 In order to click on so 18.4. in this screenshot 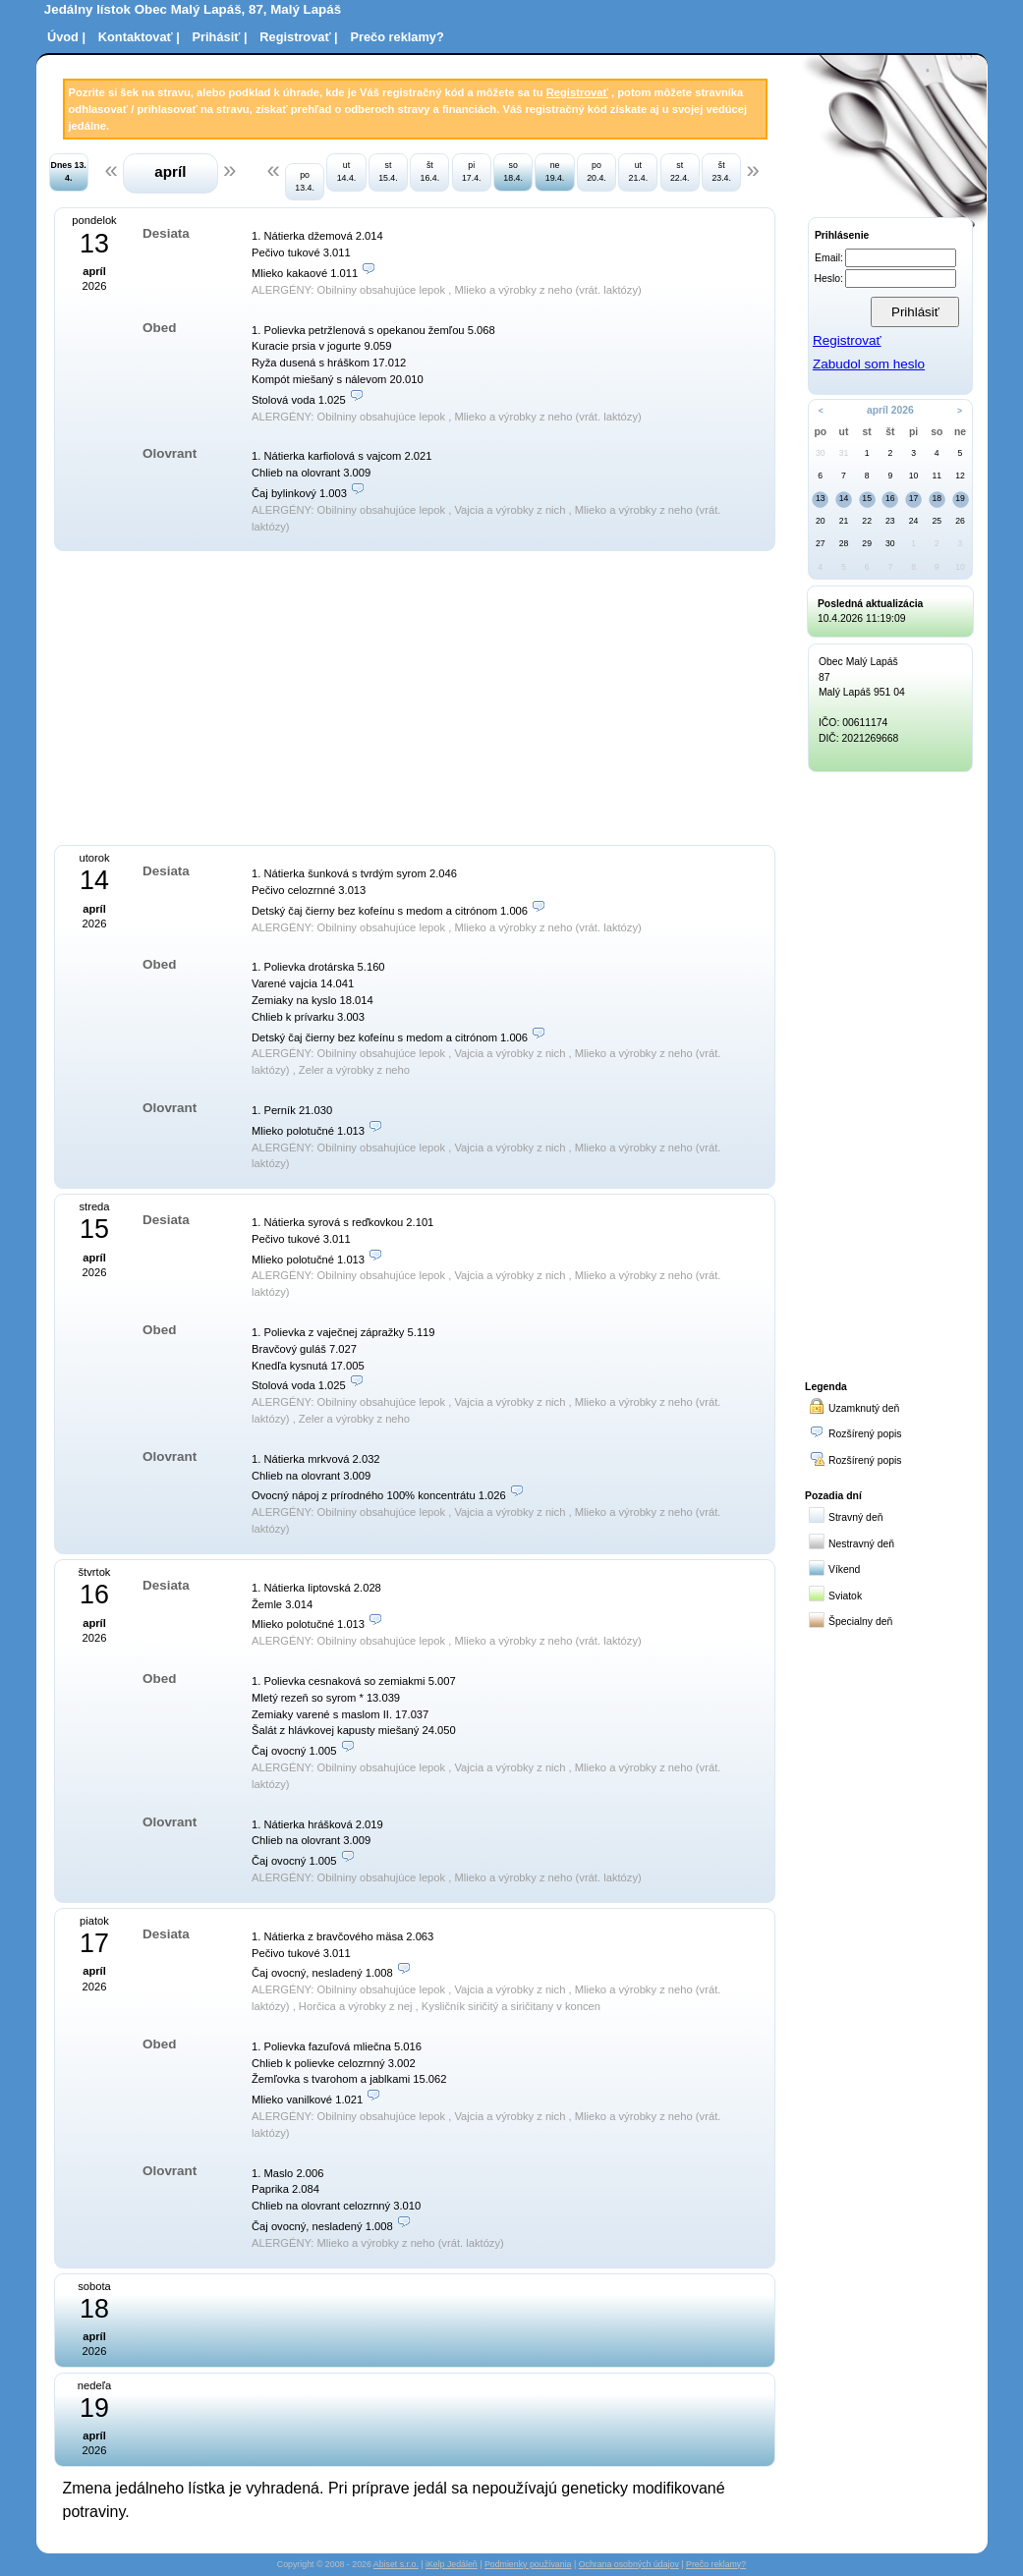, I will do `click(513, 171)`.